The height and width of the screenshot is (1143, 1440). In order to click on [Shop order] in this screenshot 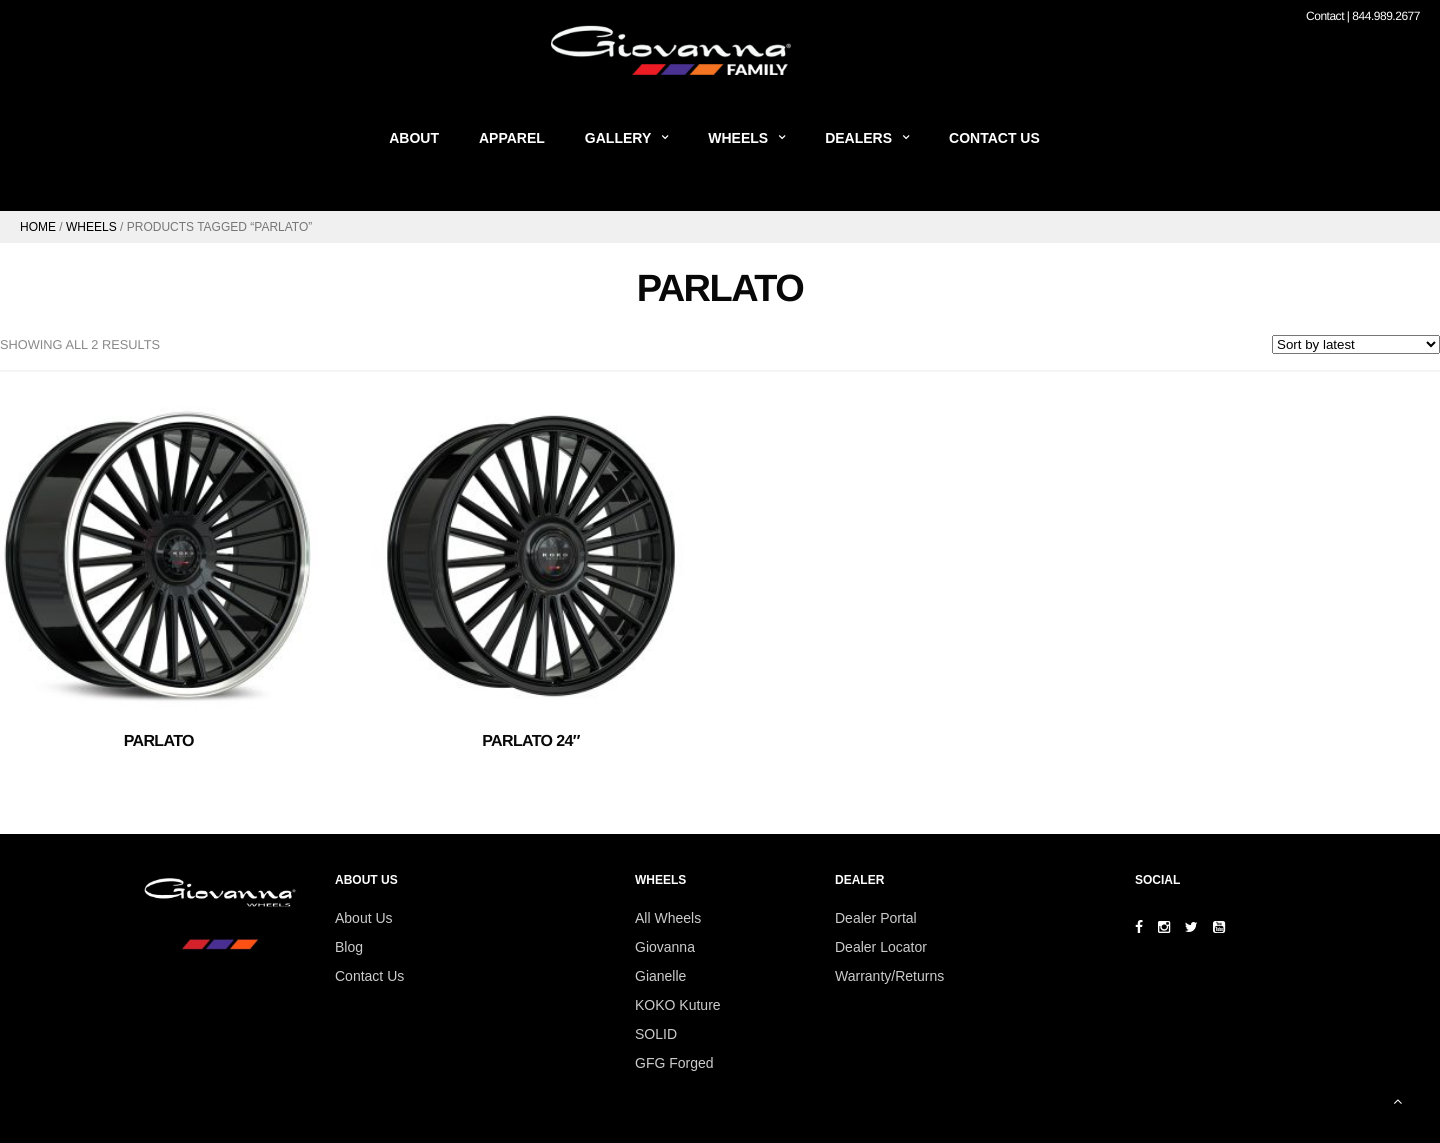, I will do `click(1356, 344)`.